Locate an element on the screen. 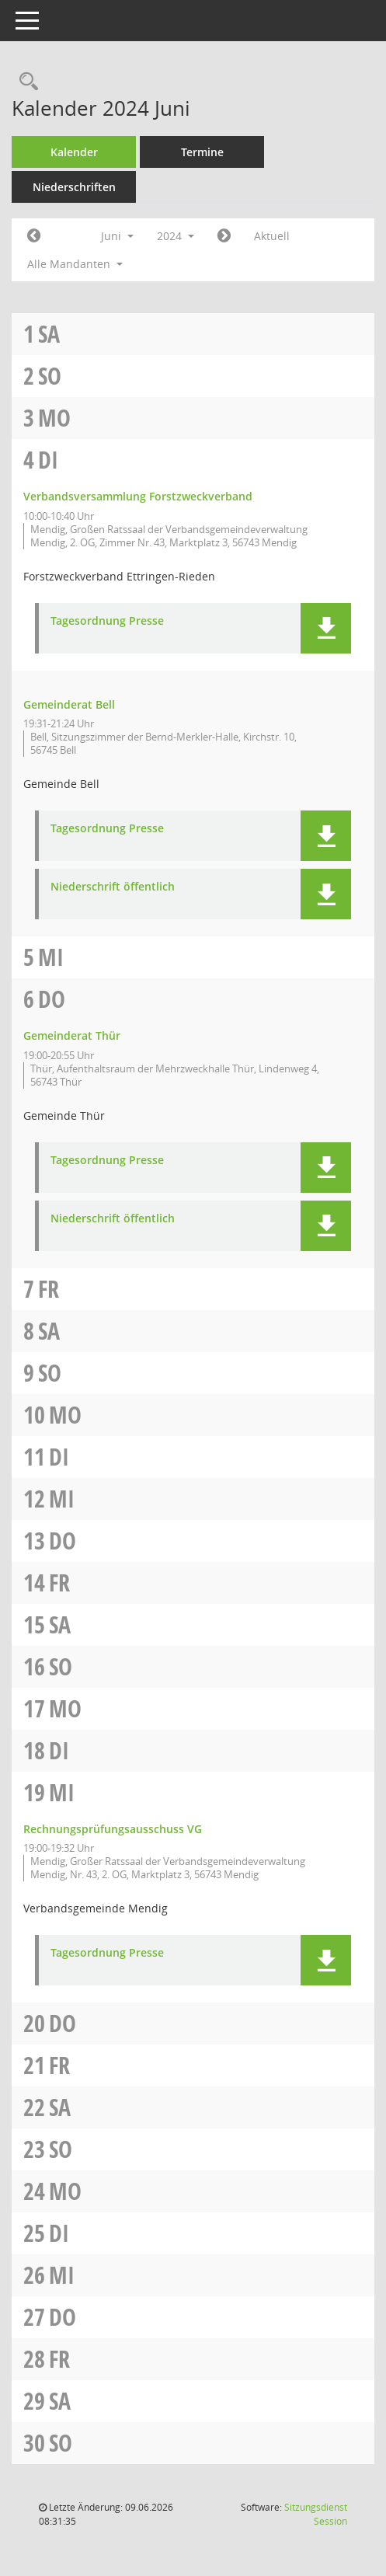 The image size is (386, 2576). [Rechercheauswahl anzeigen] is located at coordinates (25, 82).